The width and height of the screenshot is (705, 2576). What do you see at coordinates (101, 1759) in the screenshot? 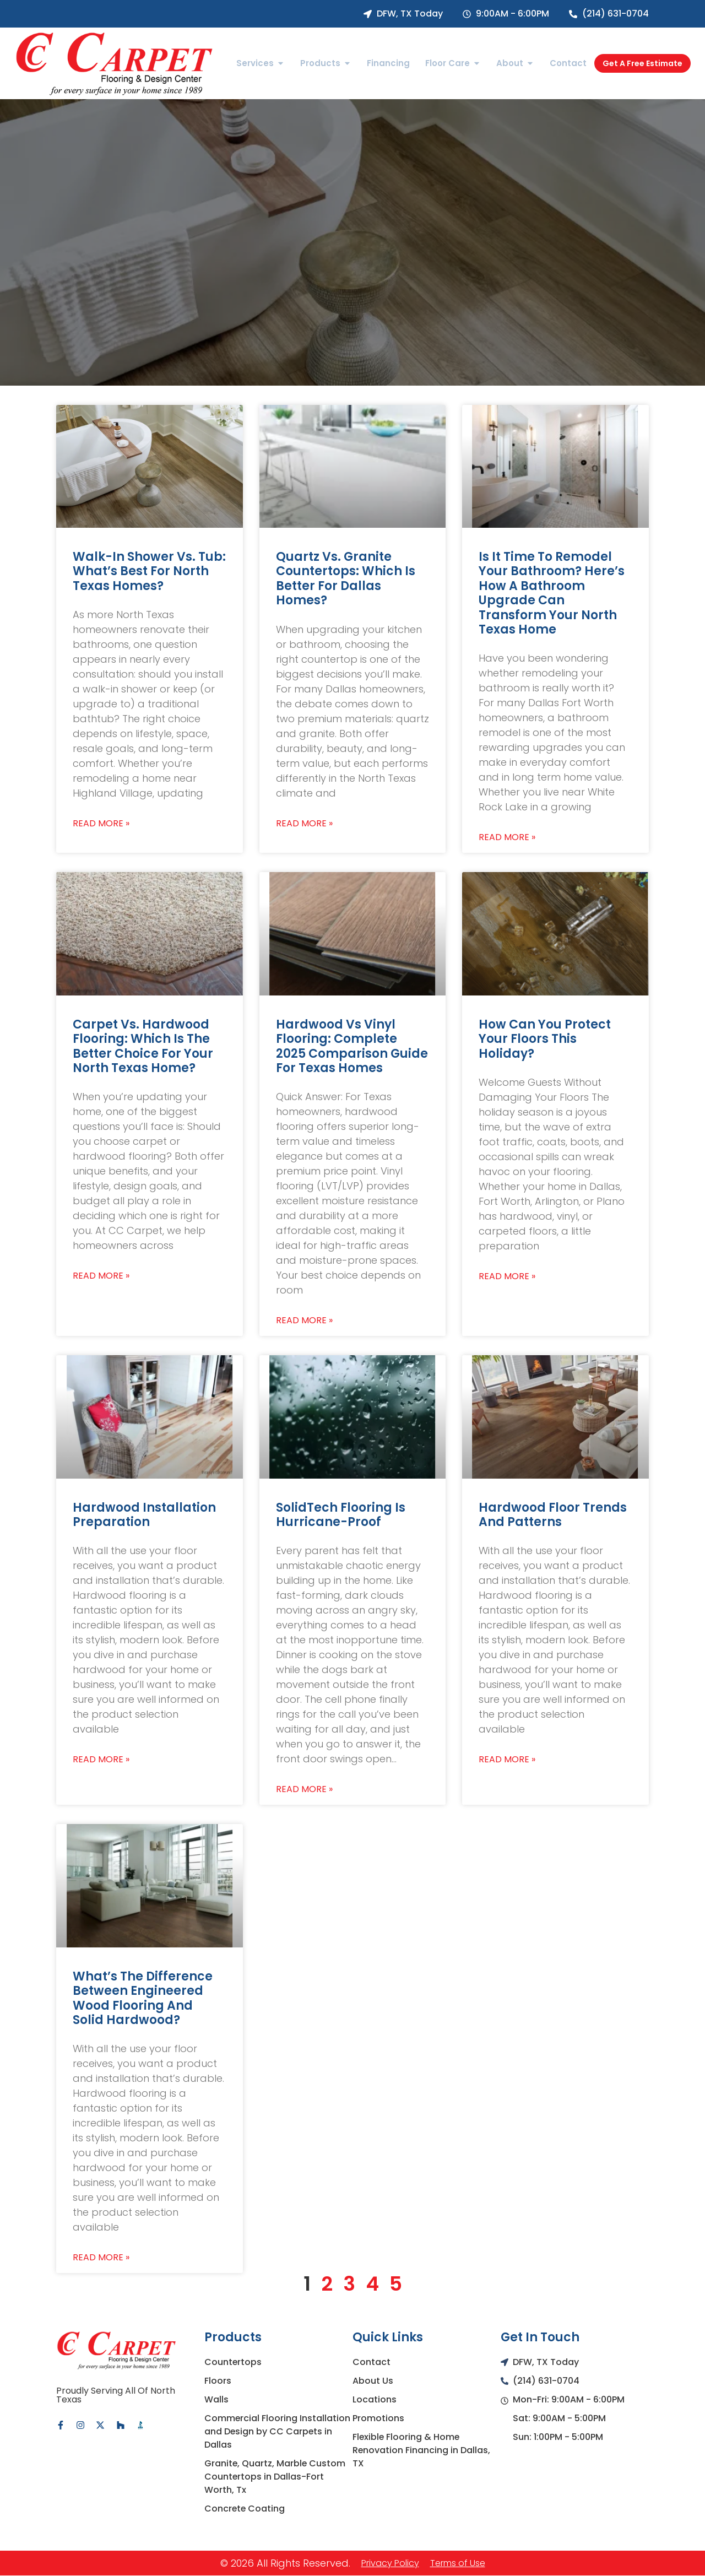
I see `Read More » [Read more about Hardwood Installation Preparation]` at bounding box center [101, 1759].